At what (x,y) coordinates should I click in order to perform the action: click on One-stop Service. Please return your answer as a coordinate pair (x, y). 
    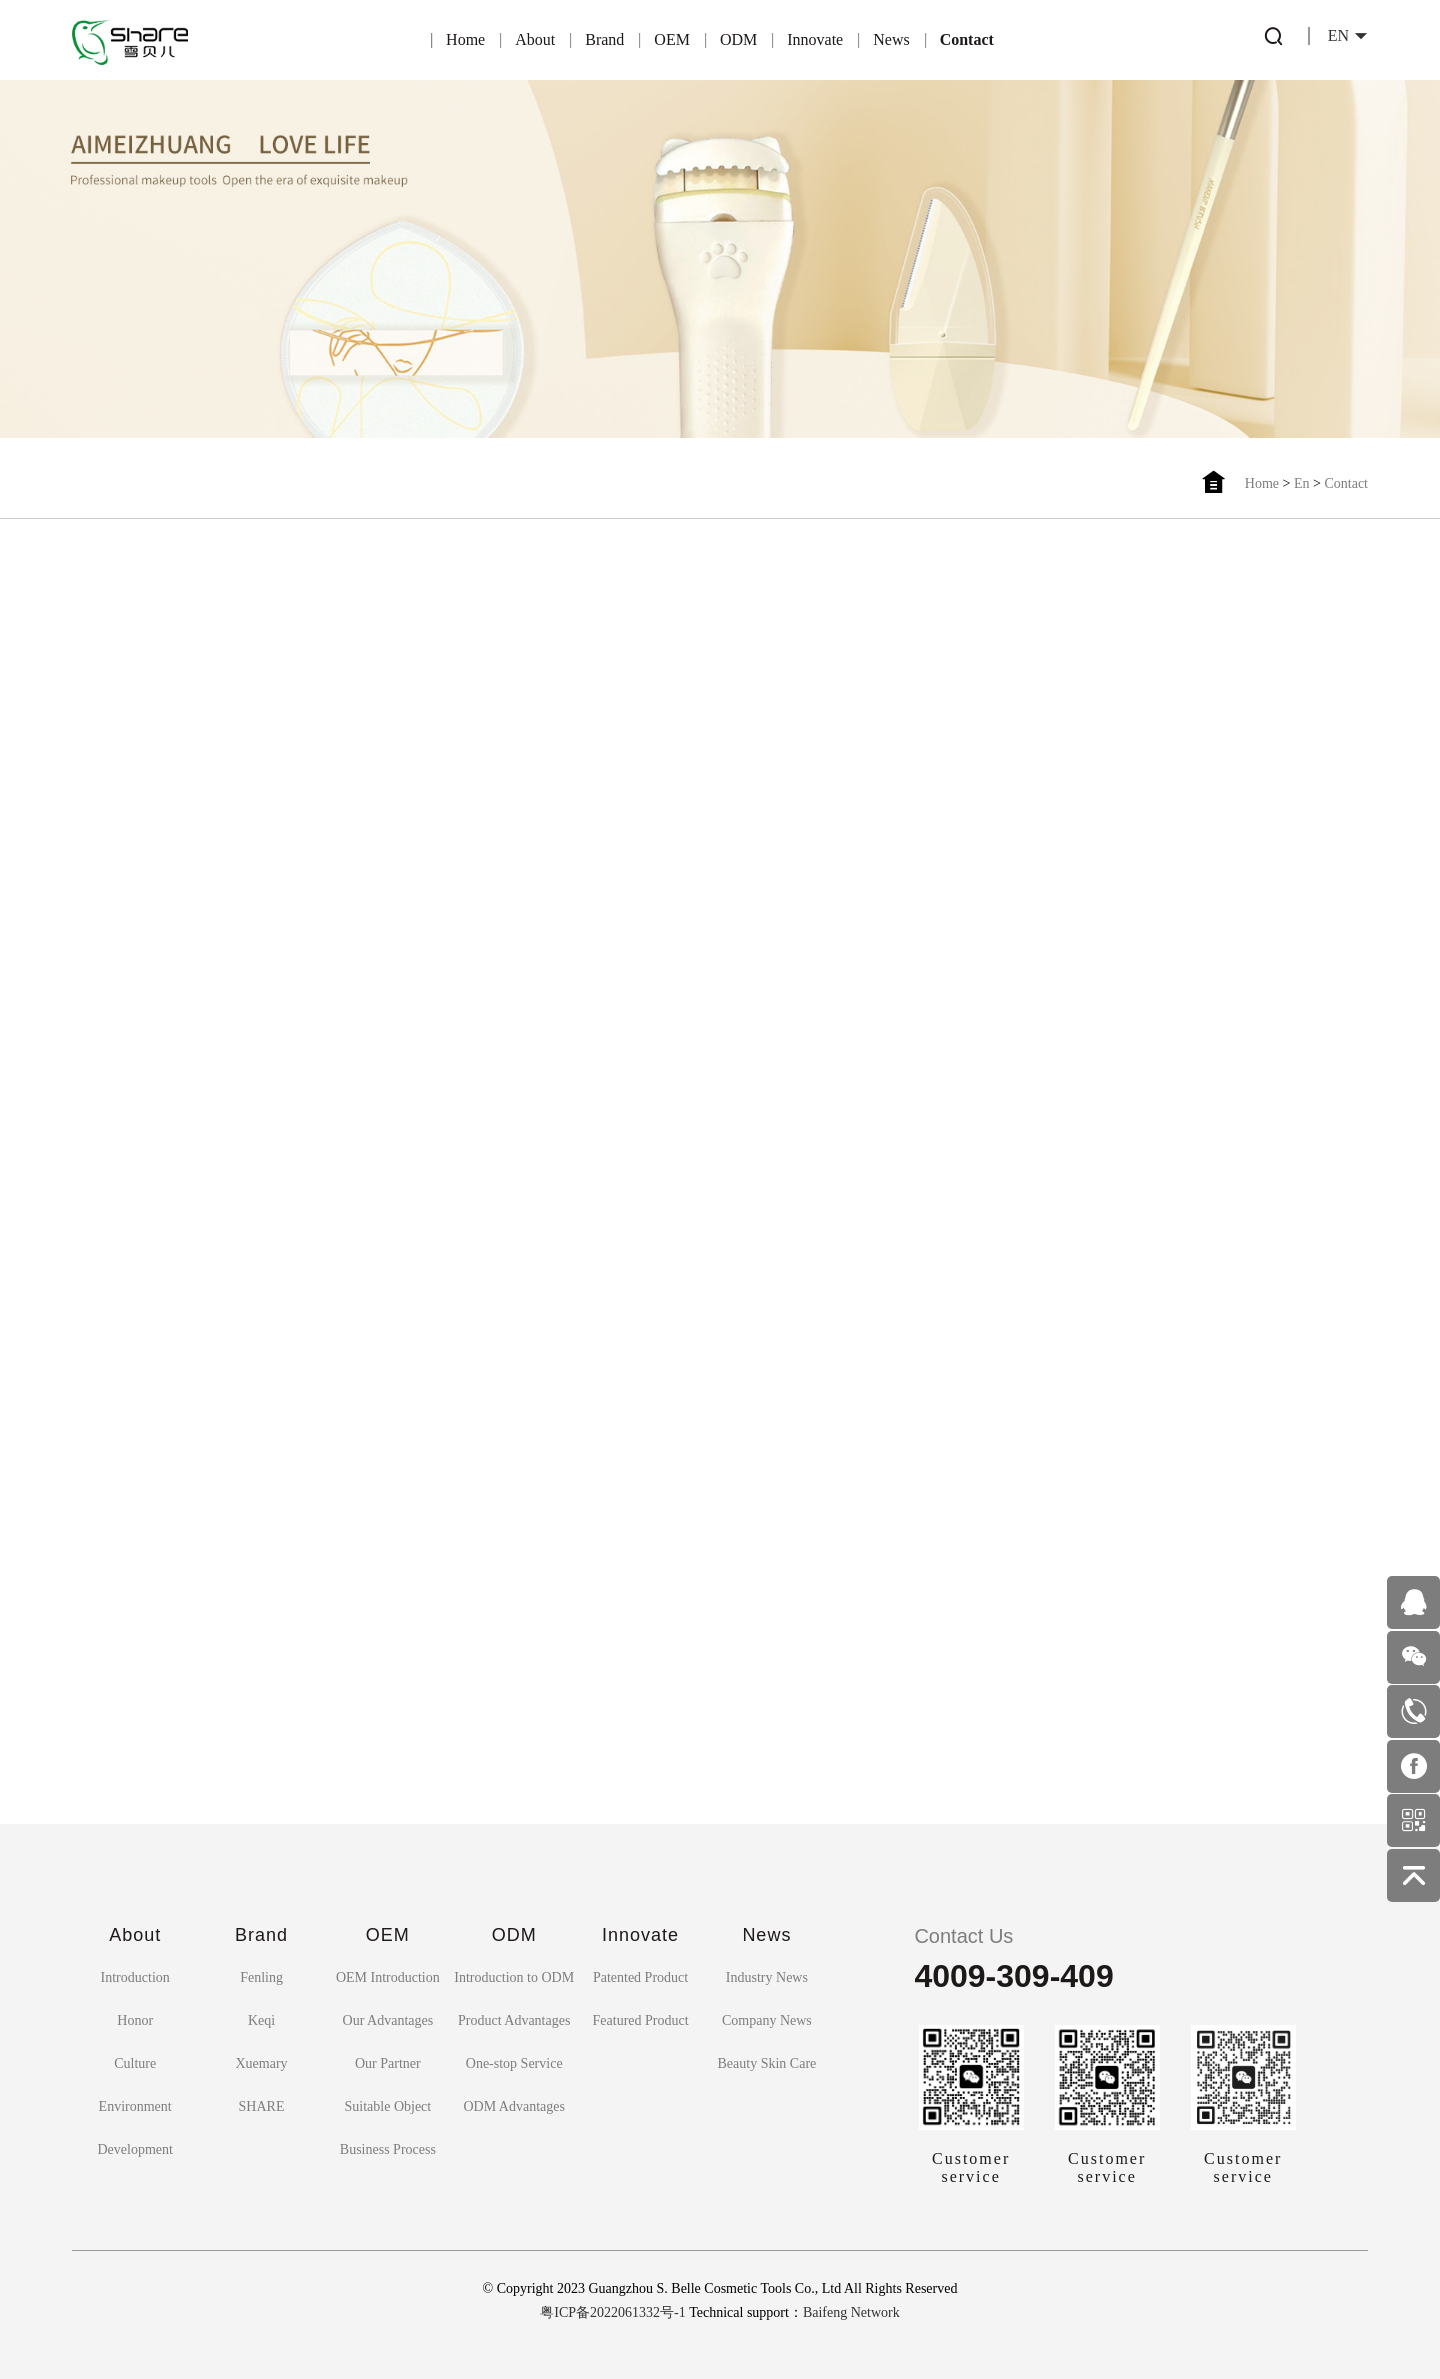
    Looking at the image, I should click on (514, 2063).